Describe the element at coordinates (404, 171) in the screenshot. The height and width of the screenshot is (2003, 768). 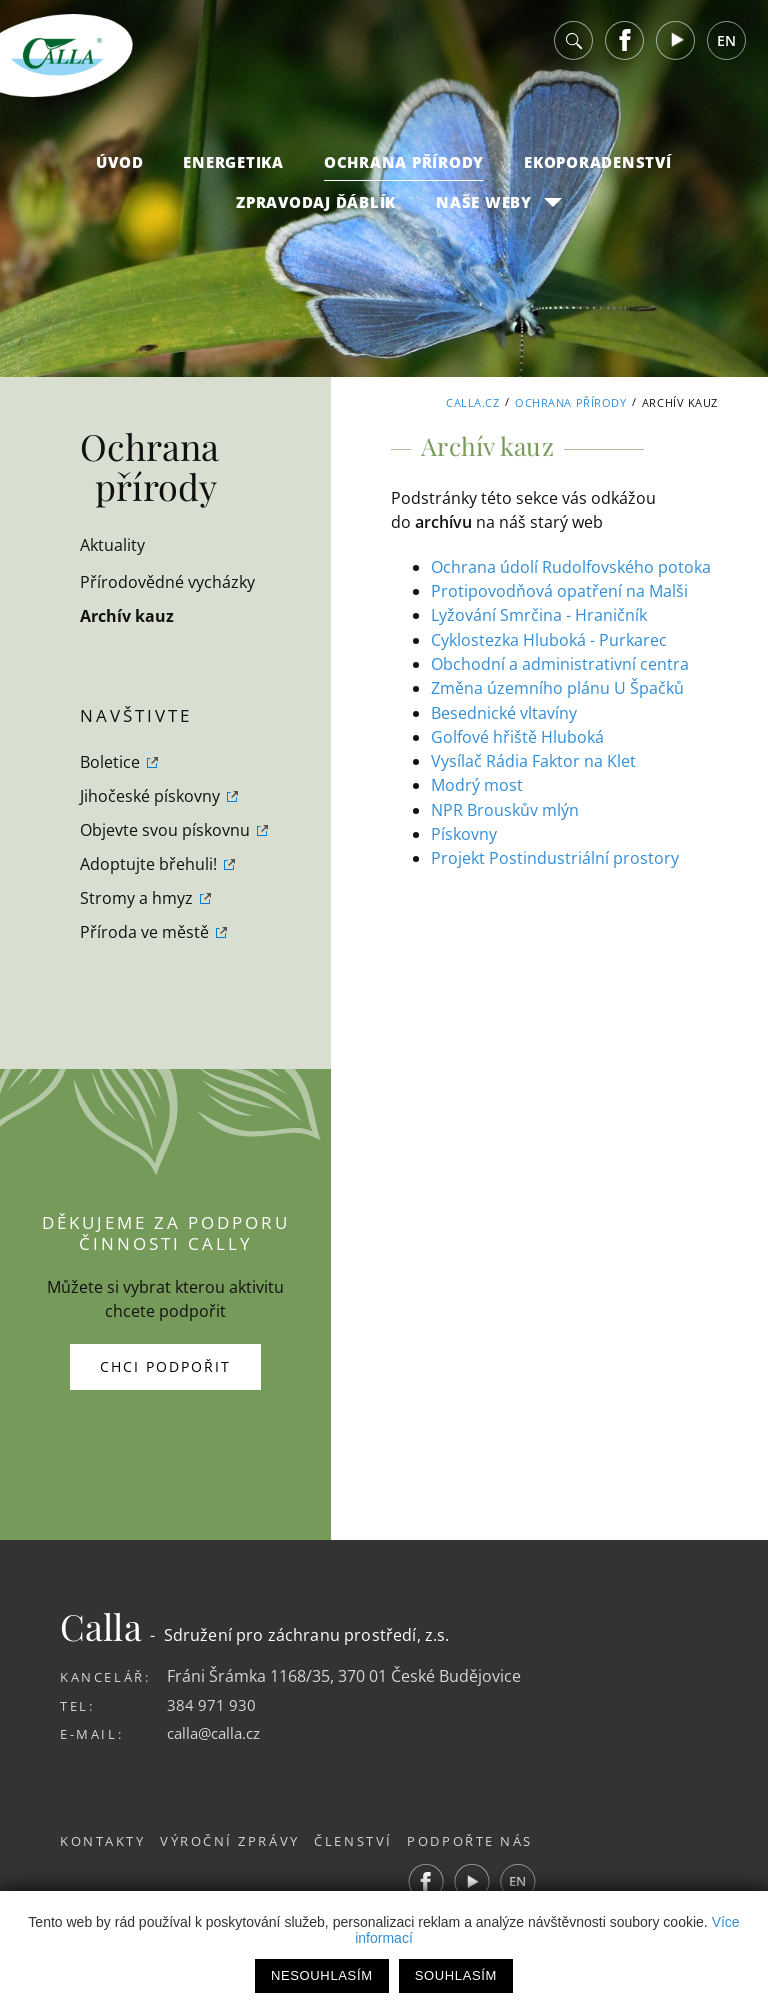
I see `Ochrana přírody` at that location.